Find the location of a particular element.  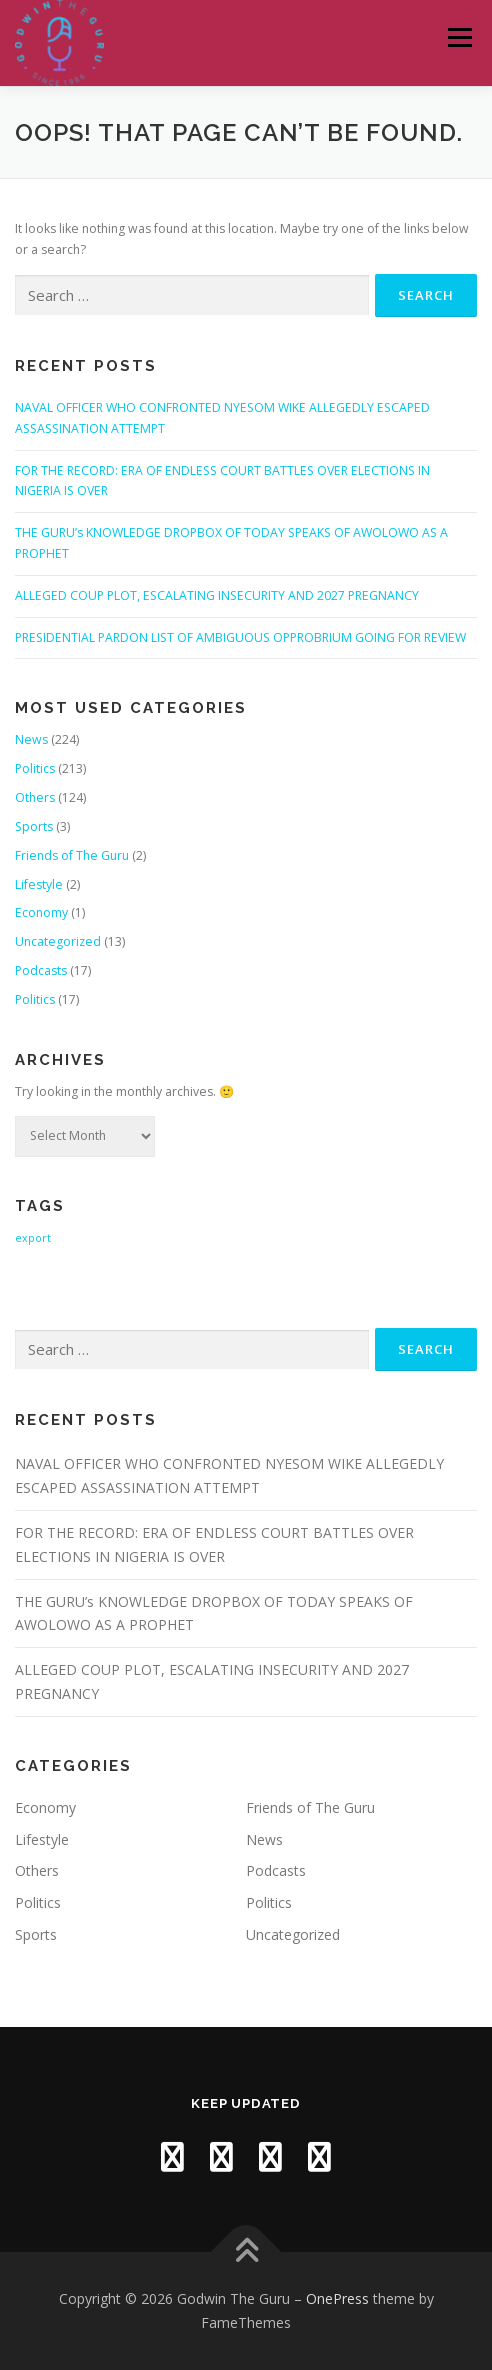

Menu is located at coordinates (458, 37).